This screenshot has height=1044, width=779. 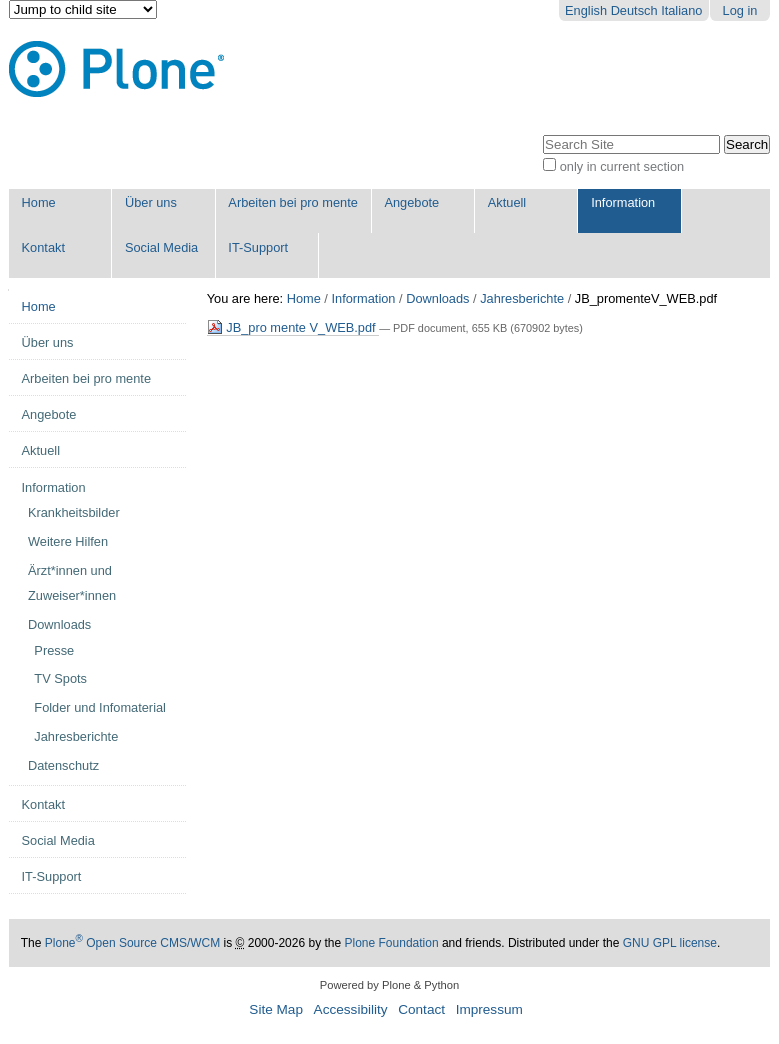 I want to click on Aktuell, so click(x=507, y=202).